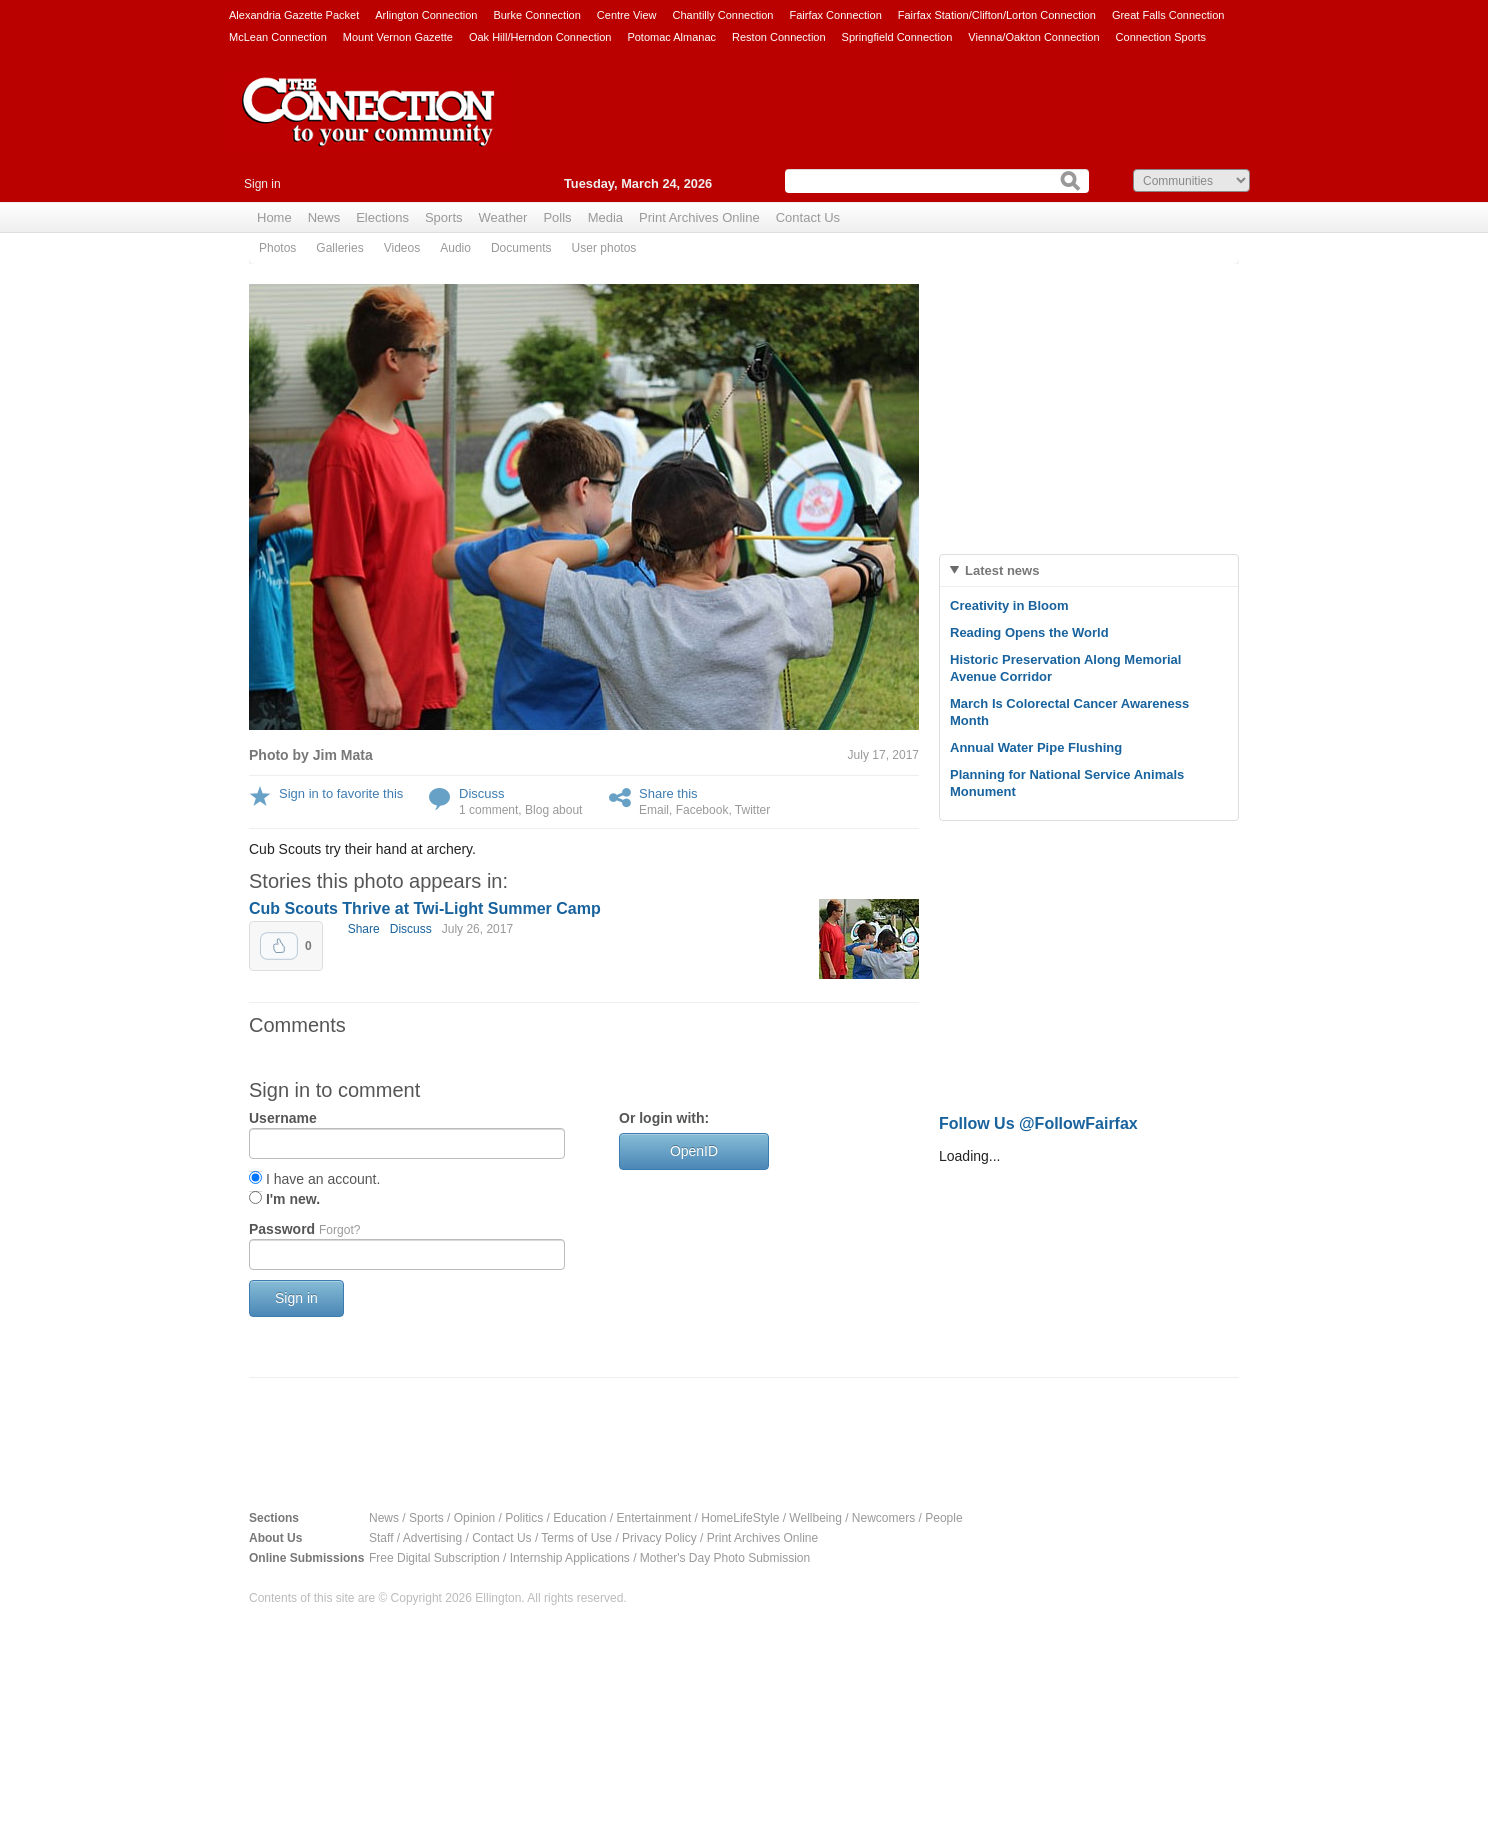 The height and width of the screenshot is (1838, 1488). I want to click on Wellbeing, so click(815, 1518).